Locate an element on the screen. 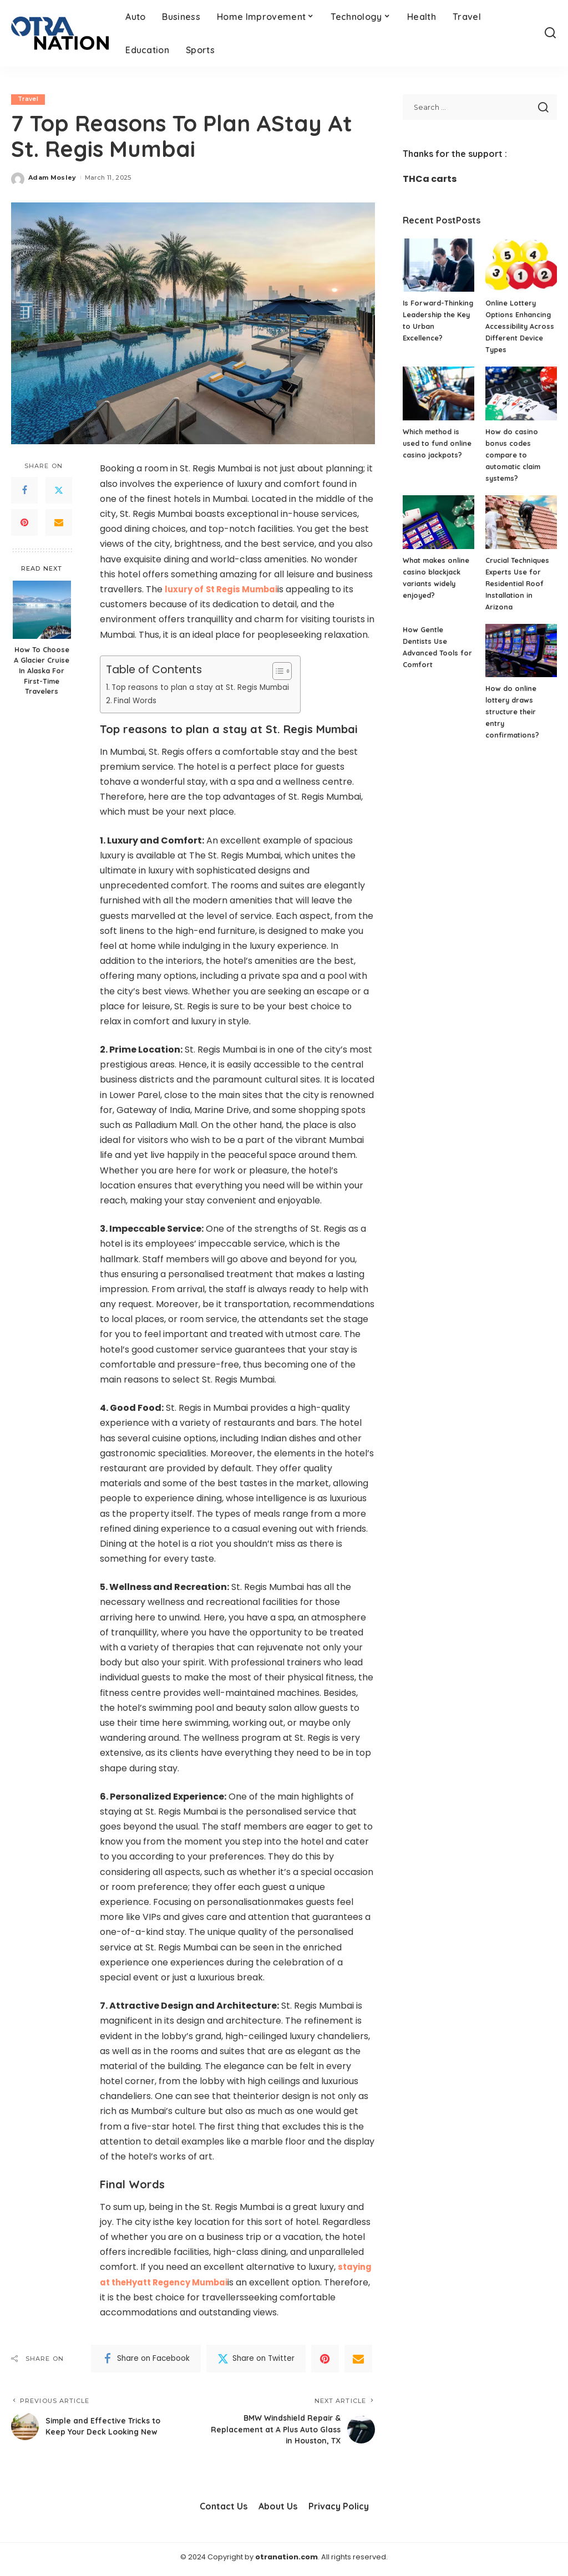 Image resolution: width=568 pixels, height=2576 pixels. Travel is located at coordinates (28, 99).